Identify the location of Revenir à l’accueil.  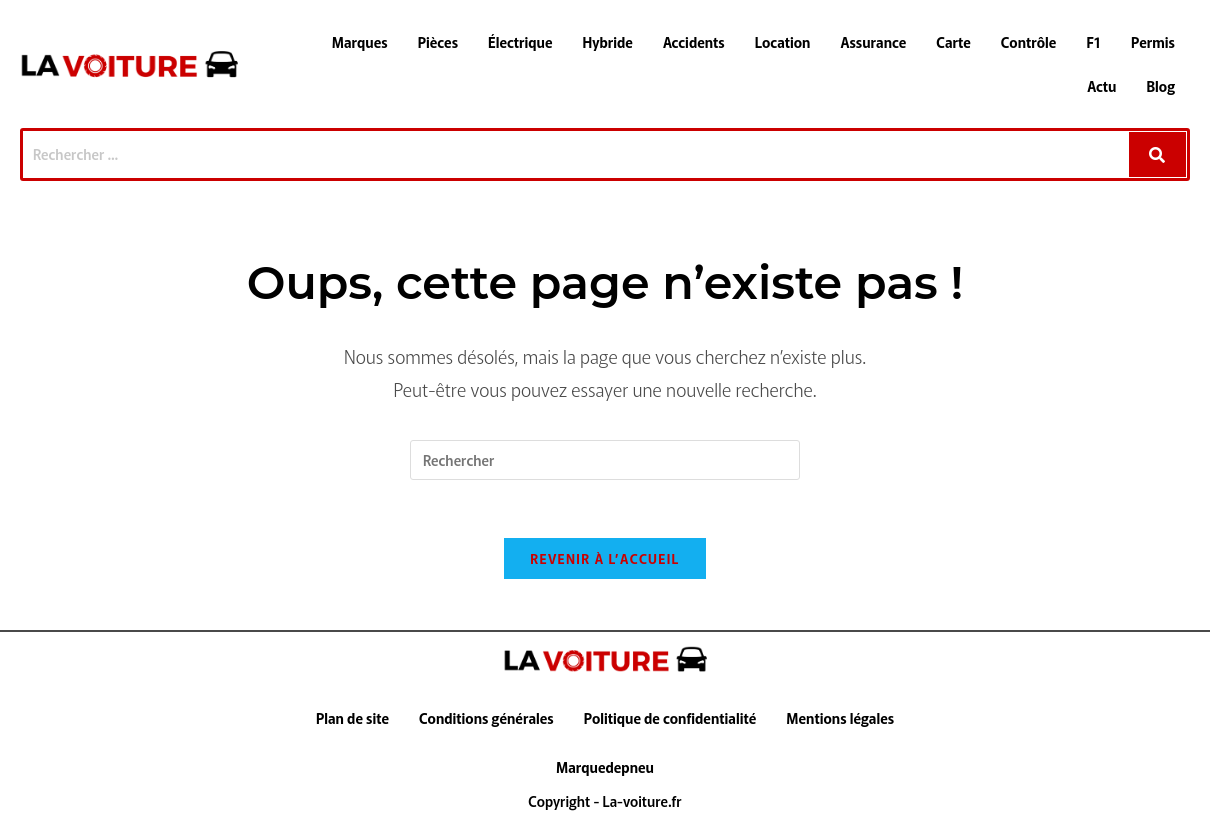
(604, 561).